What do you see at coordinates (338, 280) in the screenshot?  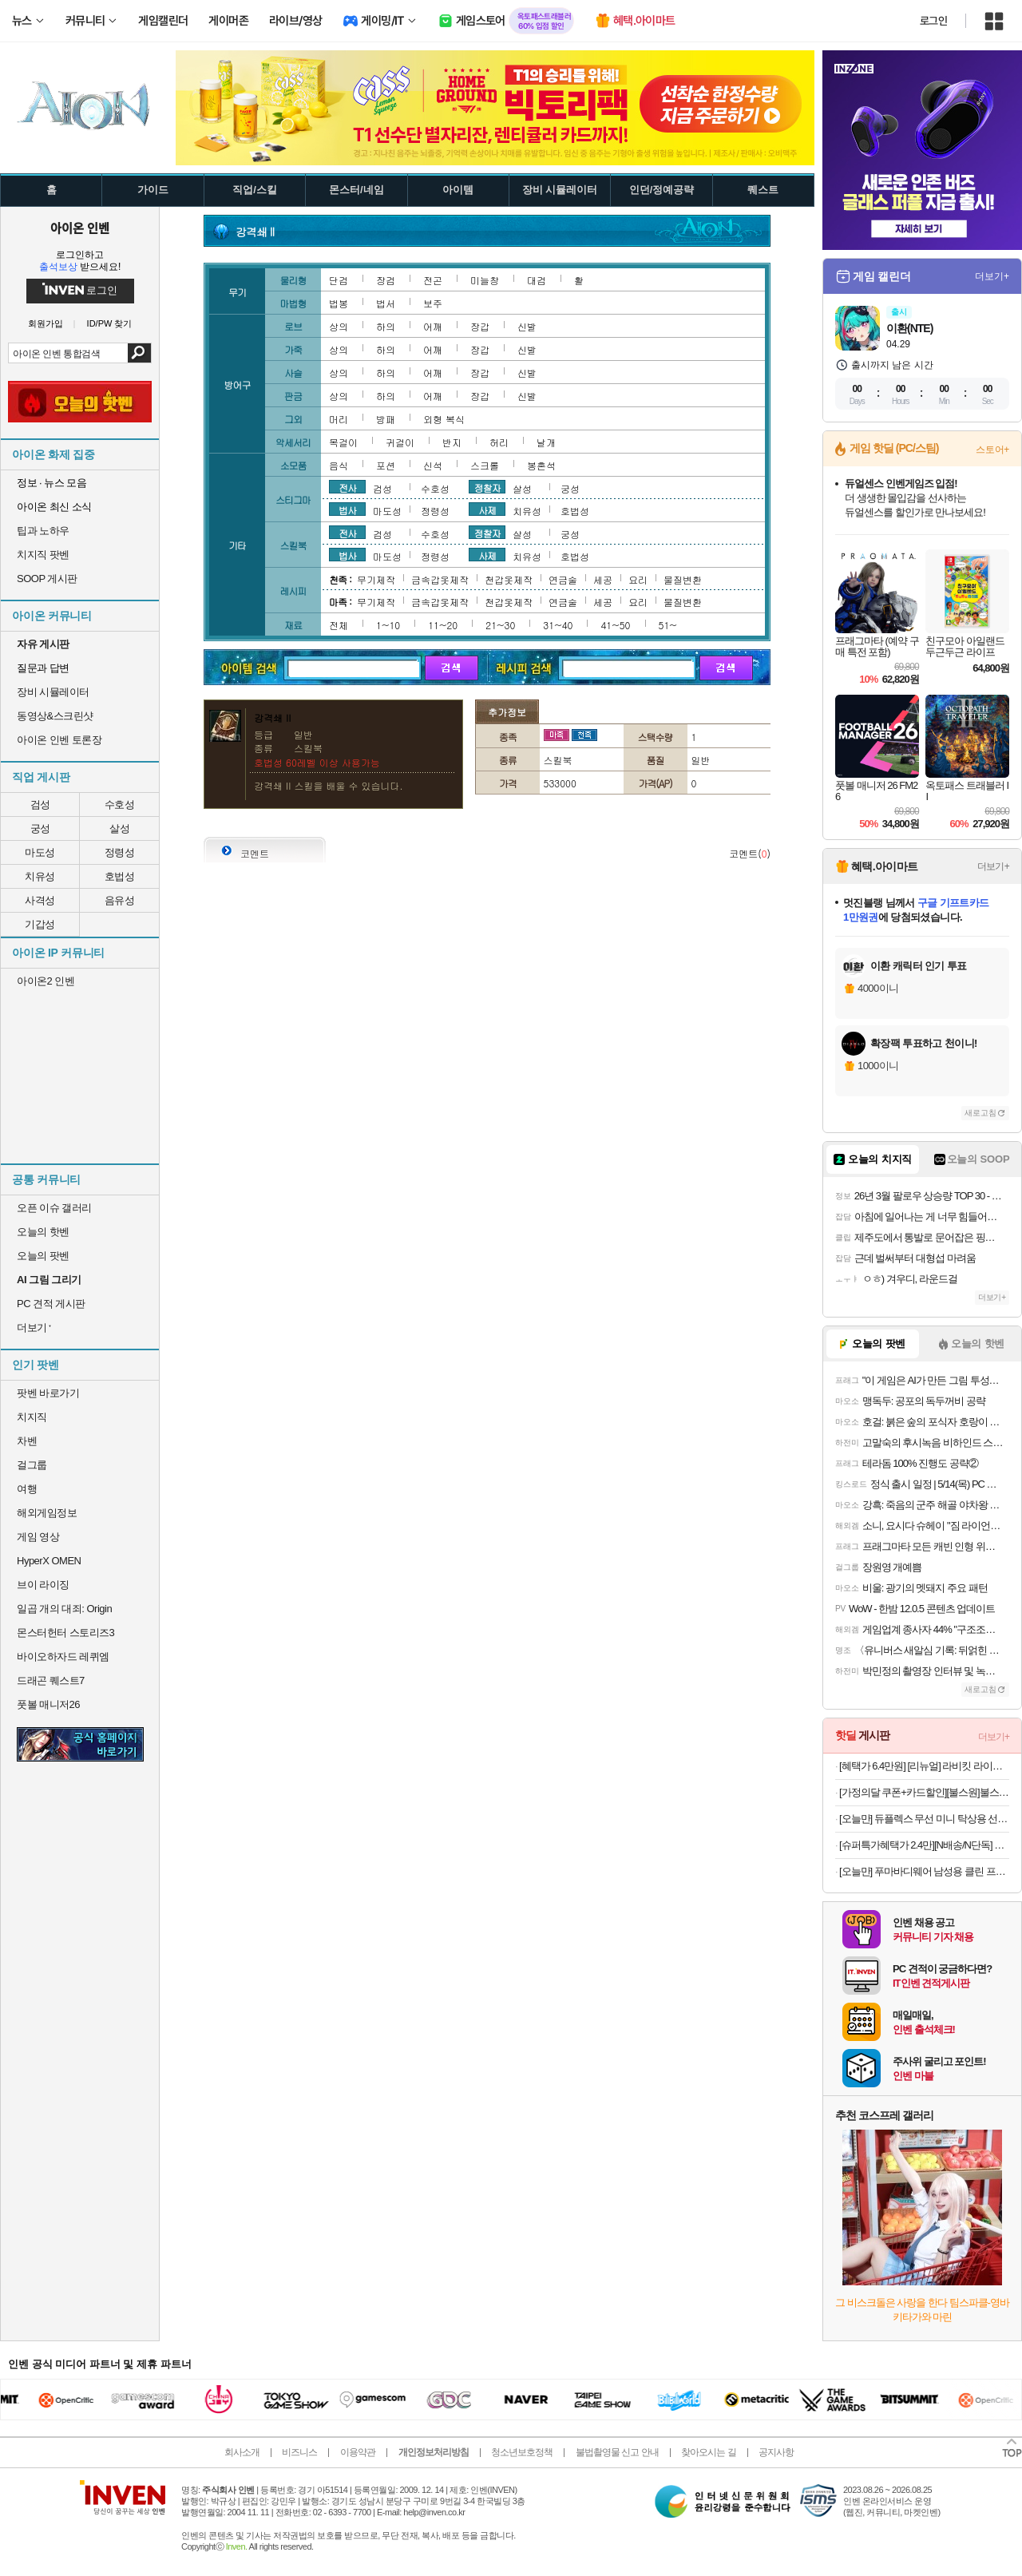 I see `단검` at bounding box center [338, 280].